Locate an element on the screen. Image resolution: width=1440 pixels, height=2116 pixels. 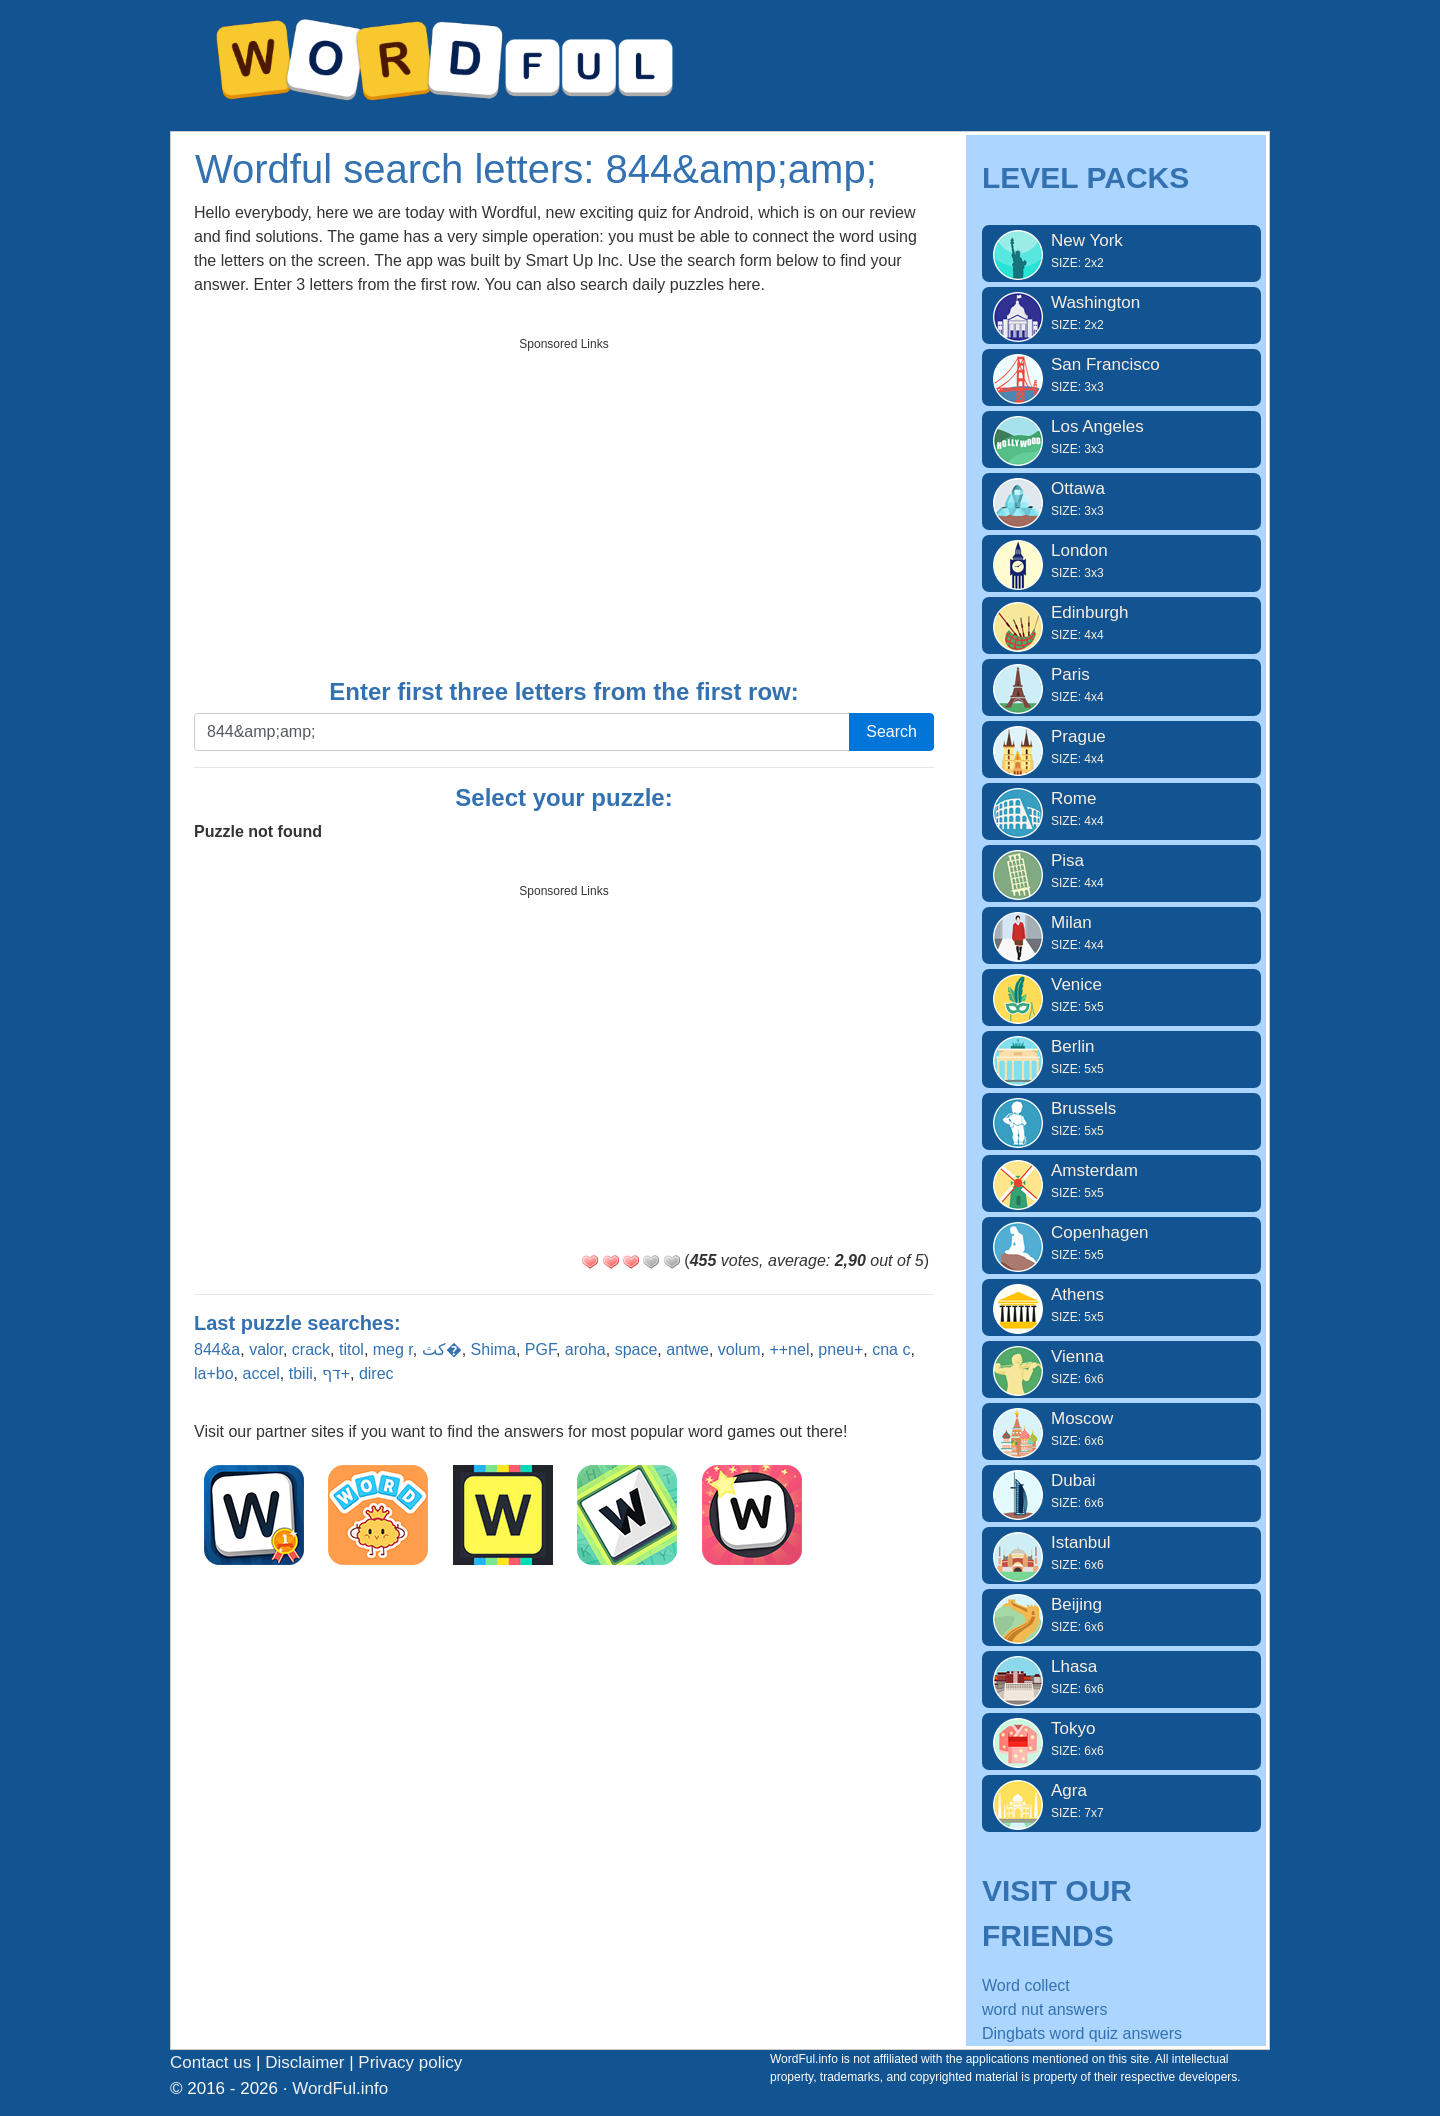
Athens is located at coordinates (1121, 1305).